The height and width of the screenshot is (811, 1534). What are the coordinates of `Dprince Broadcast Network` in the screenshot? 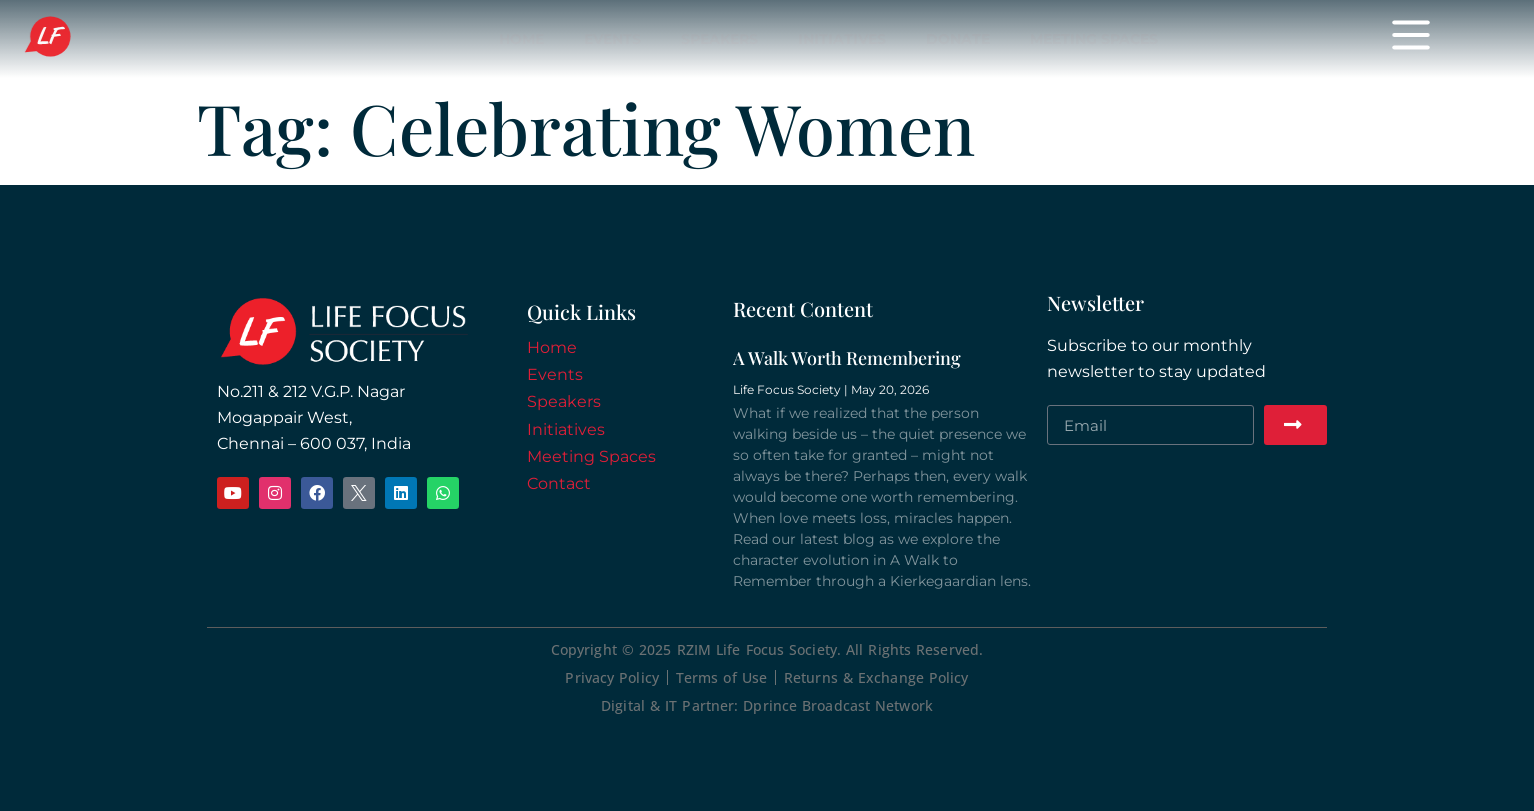 It's located at (838, 705).